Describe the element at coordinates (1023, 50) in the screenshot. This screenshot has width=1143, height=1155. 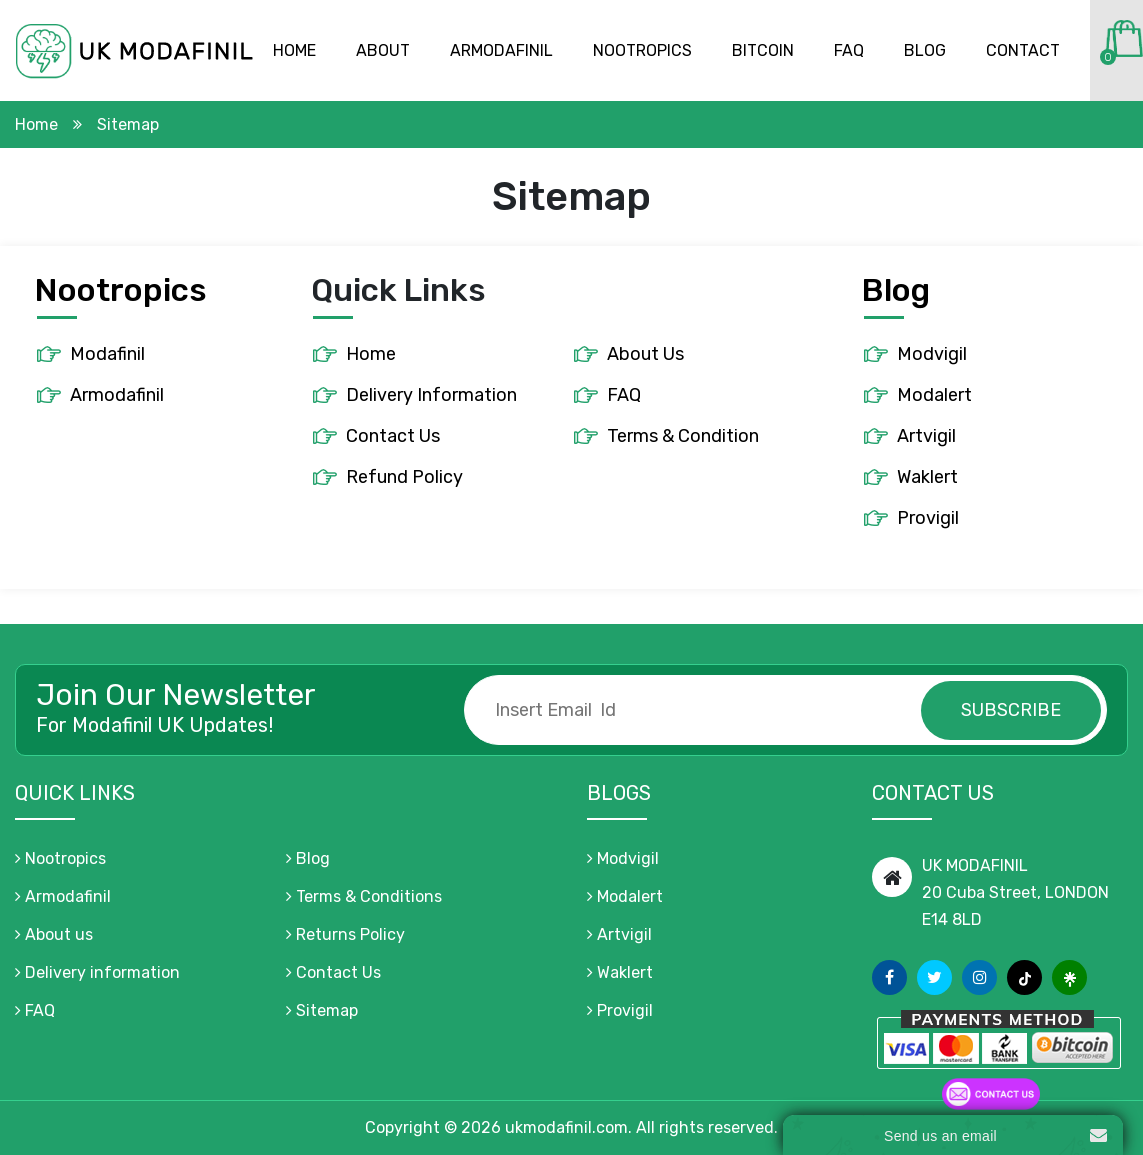
I see `Contact` at that location.